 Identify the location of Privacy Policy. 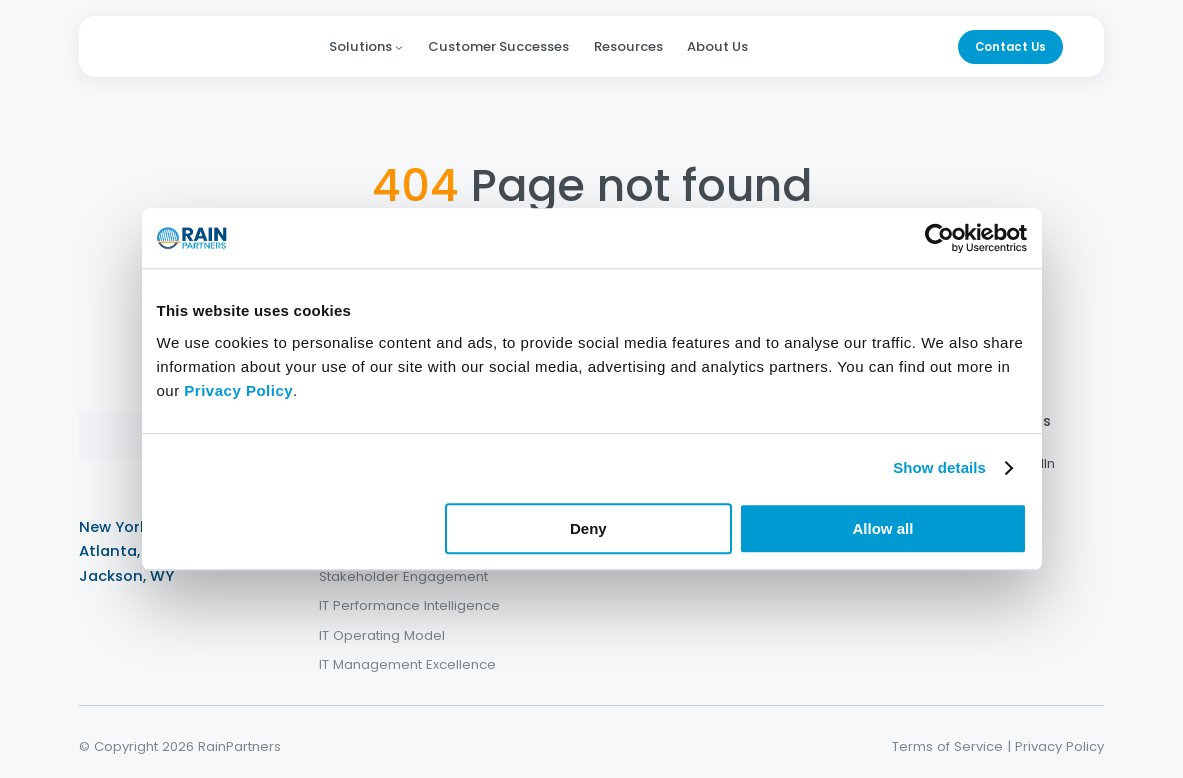
(1059, 746).